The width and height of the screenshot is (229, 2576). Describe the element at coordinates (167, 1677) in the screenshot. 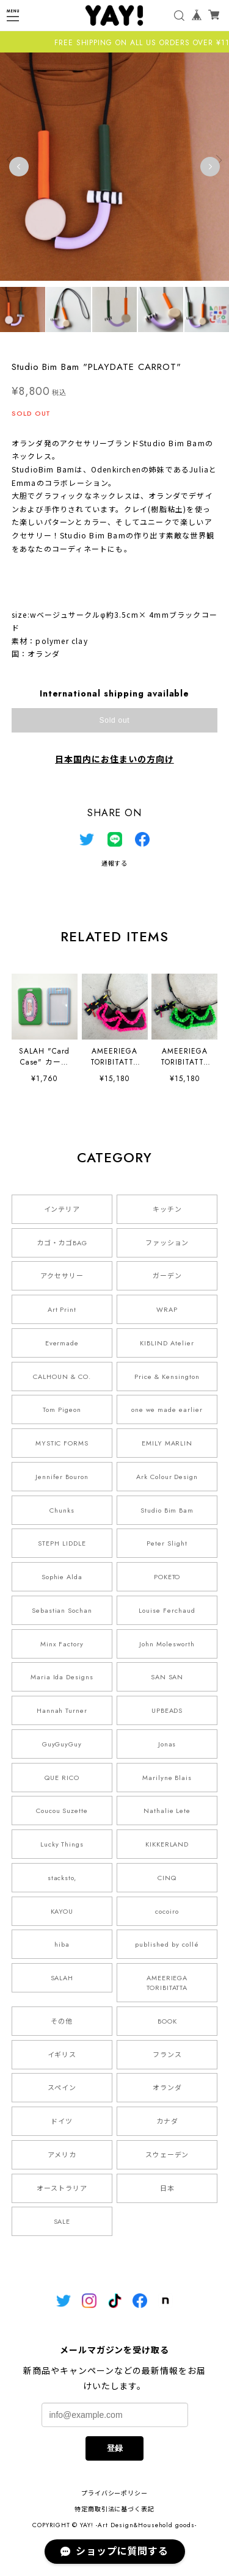

I see `SAN SAN` at that location.